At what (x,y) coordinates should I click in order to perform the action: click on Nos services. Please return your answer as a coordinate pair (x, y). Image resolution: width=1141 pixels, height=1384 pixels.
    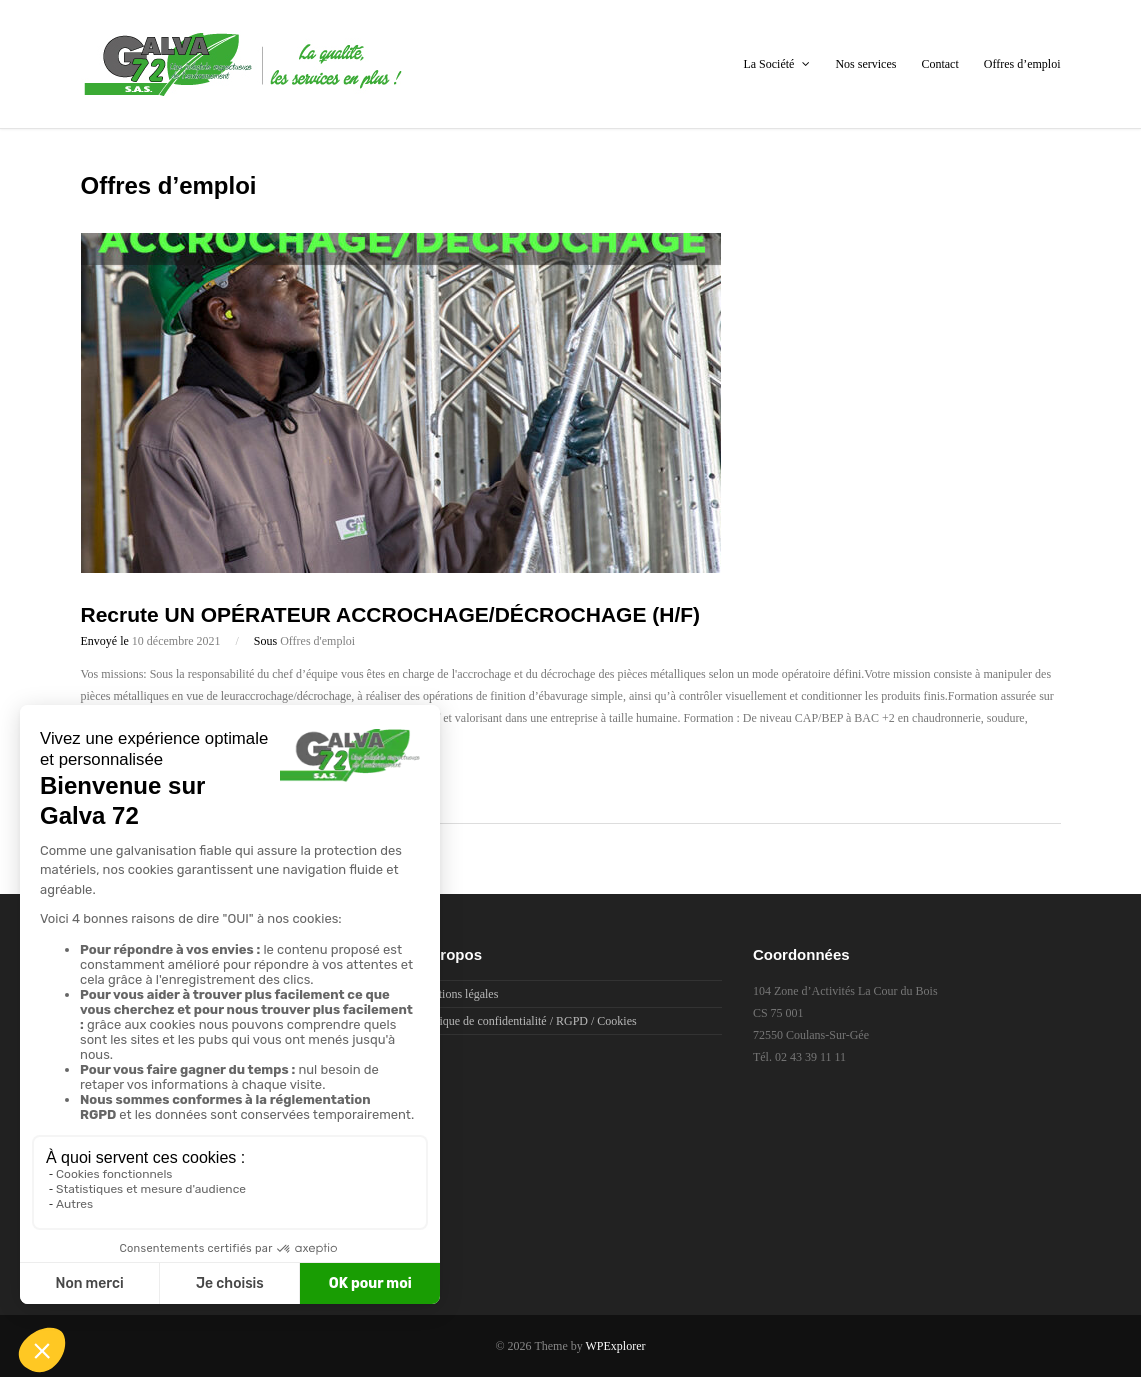
    Looking at the image, I should click on (865, 64).